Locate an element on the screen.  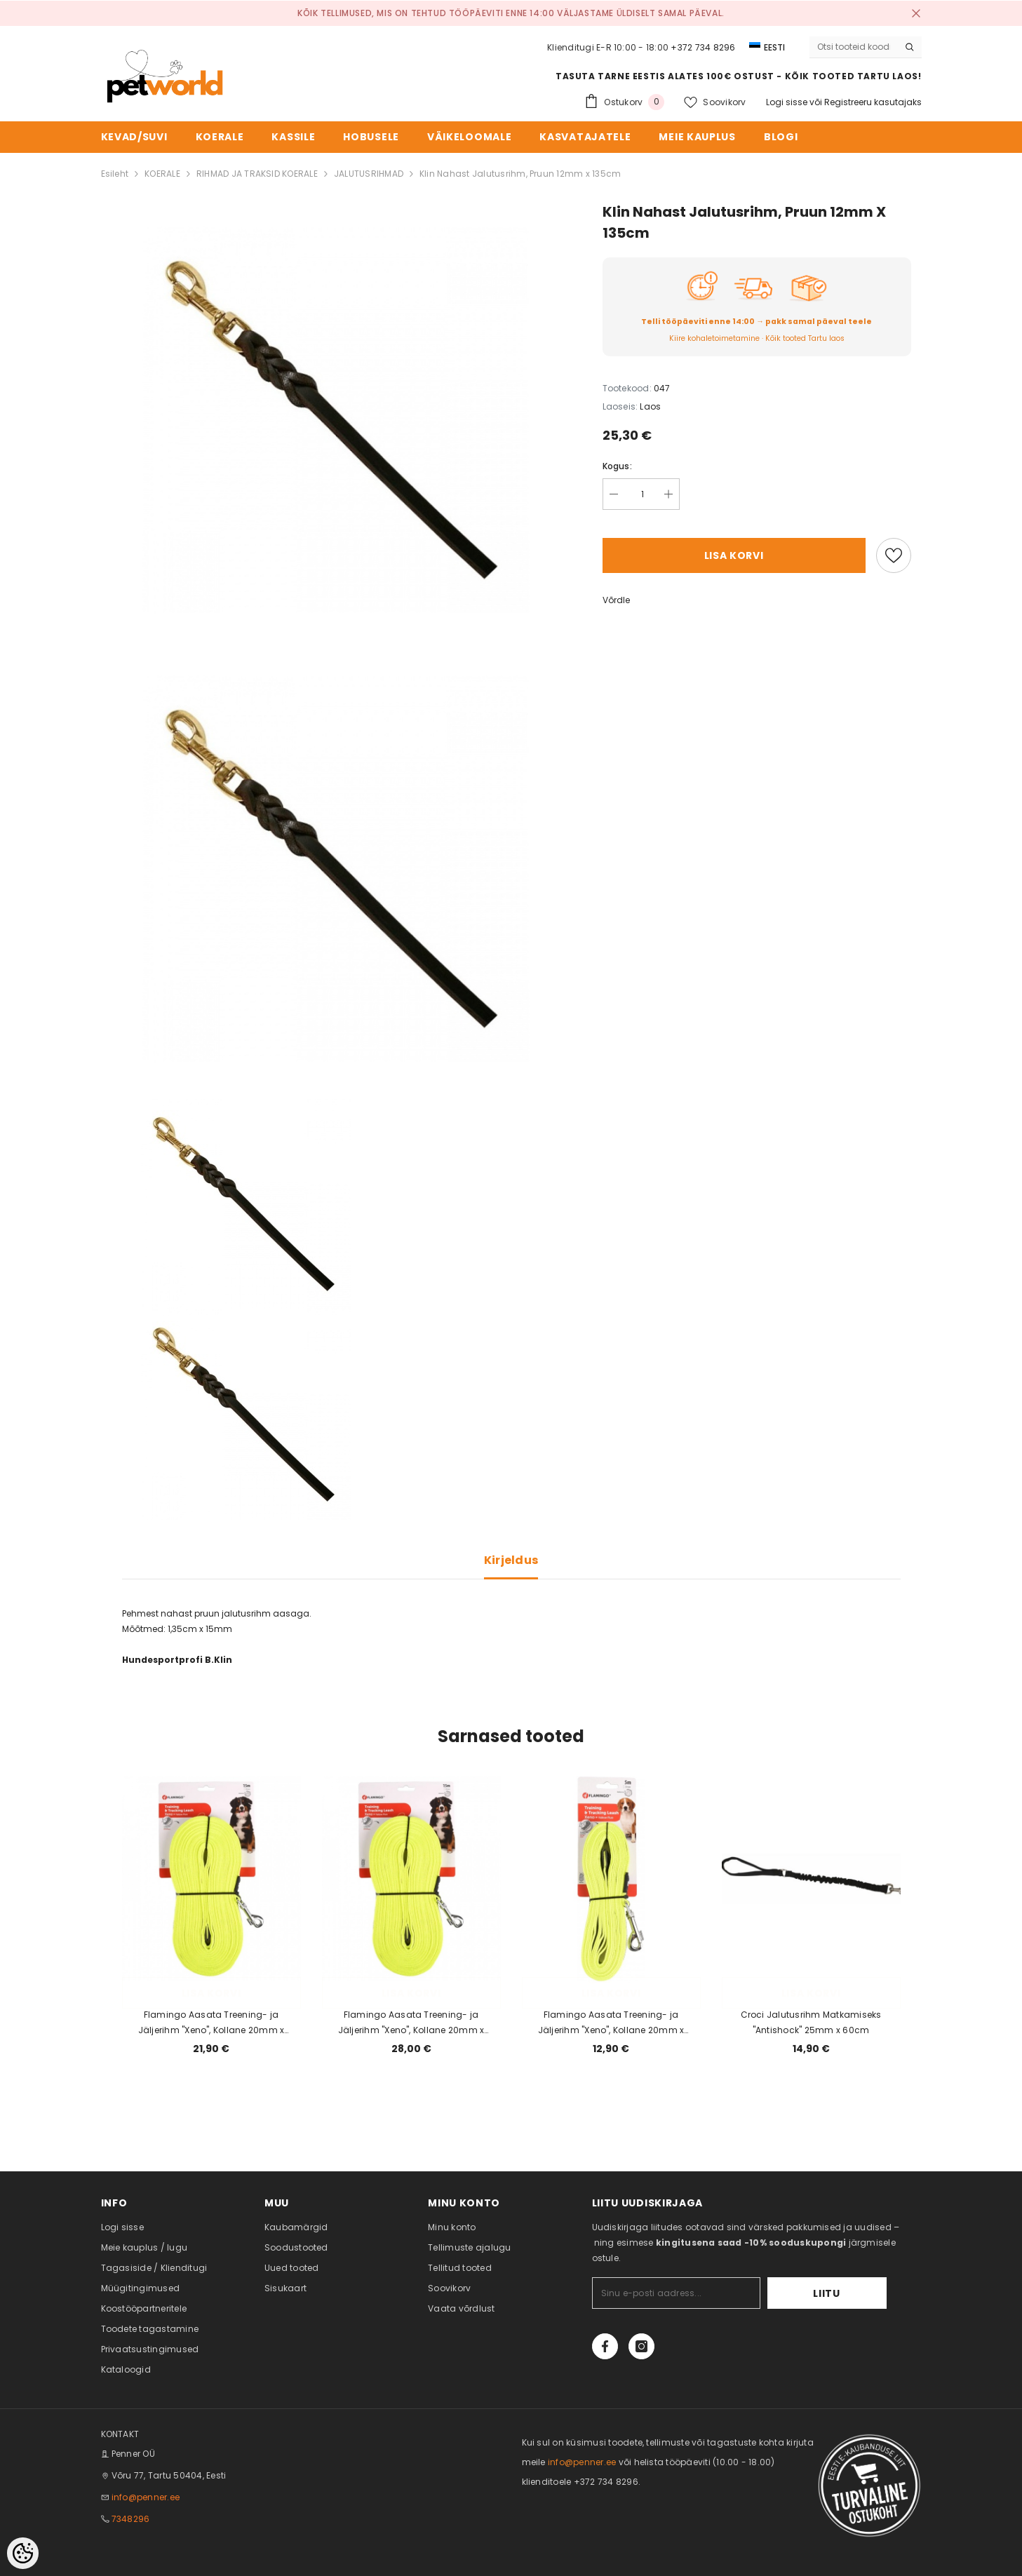
+372 734 8296 is located at coordinates (703, 47).